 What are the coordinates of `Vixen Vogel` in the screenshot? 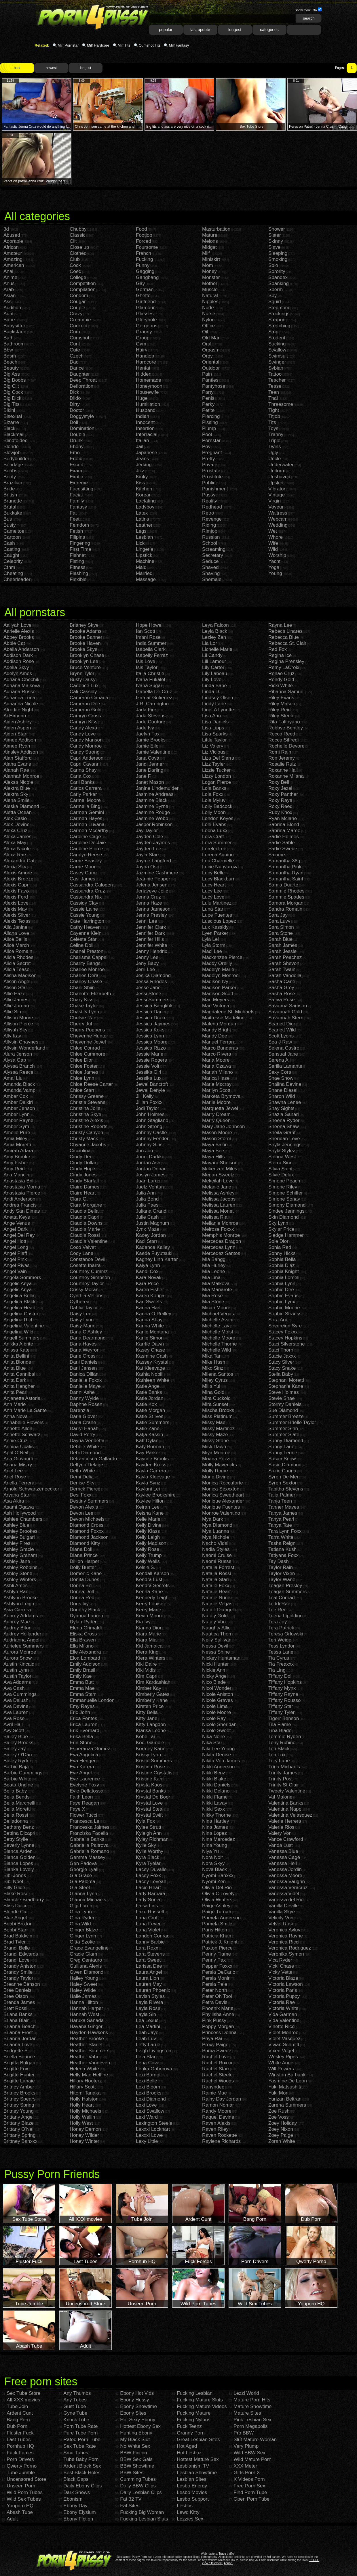 It's located at (281, 2050).